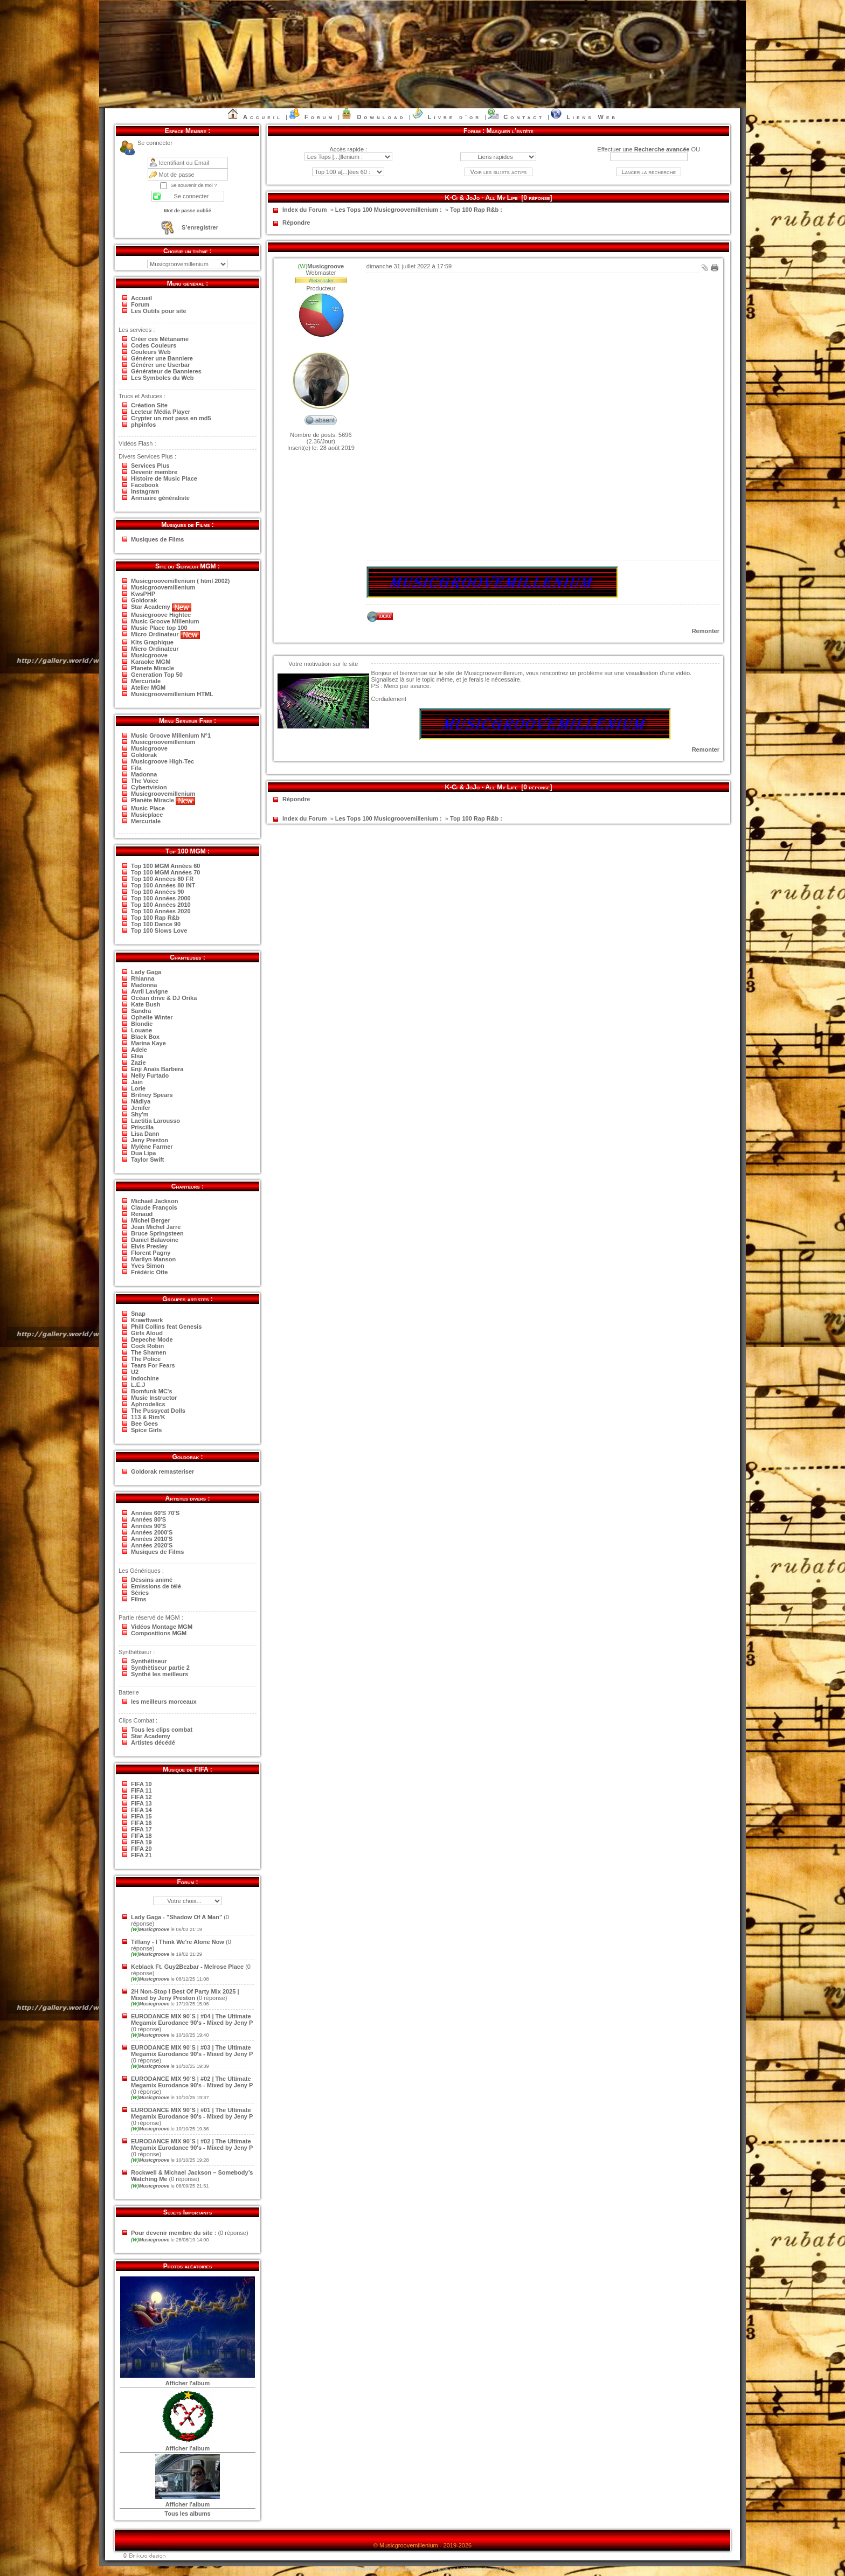 The width and height of the screenshot is (845, 2576). I want to click on Années 60'S 70'S, so click(155, 1513).